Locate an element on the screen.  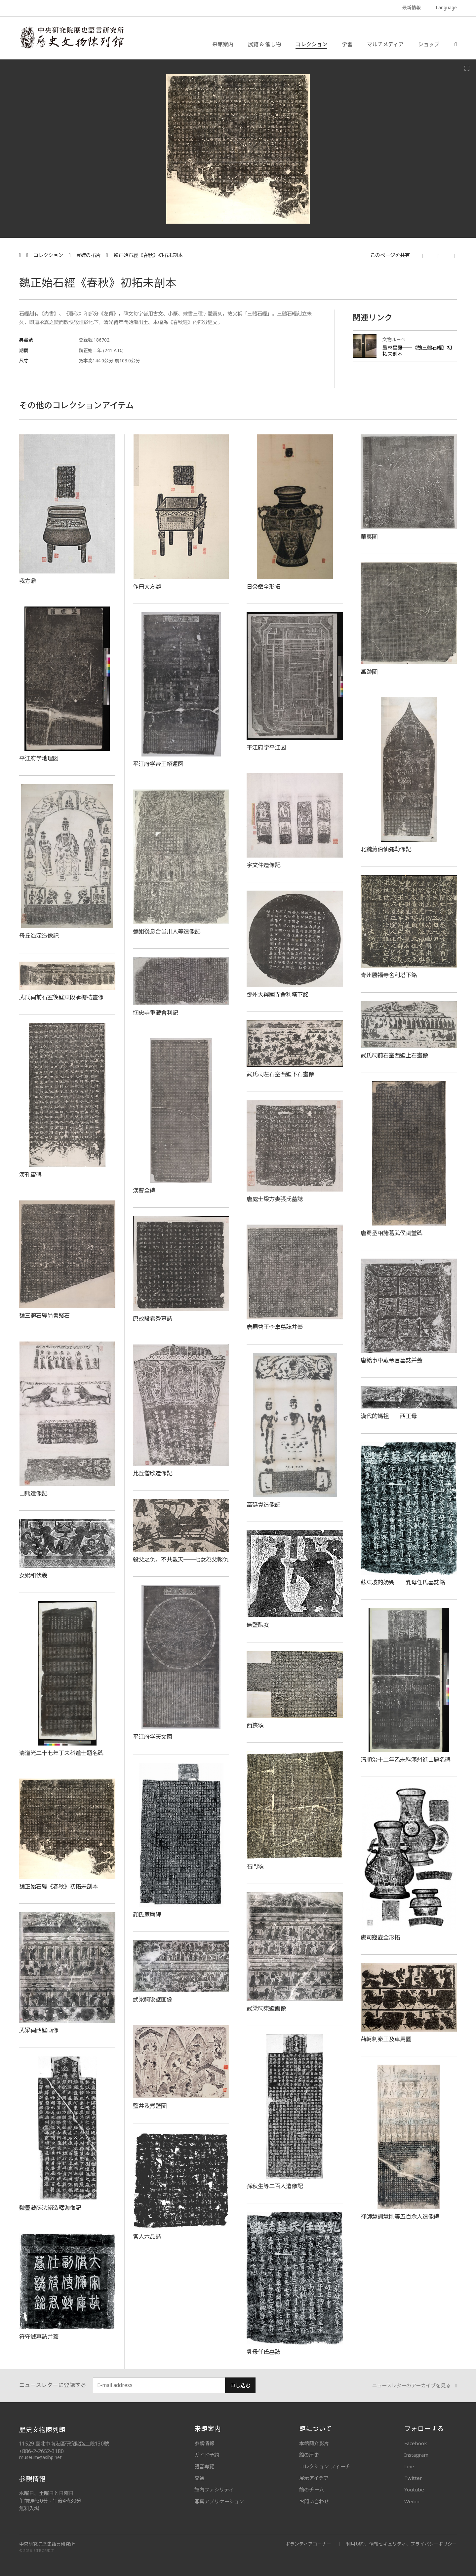
武梁祠西壁画像 is located at coordinates (39, 2030).